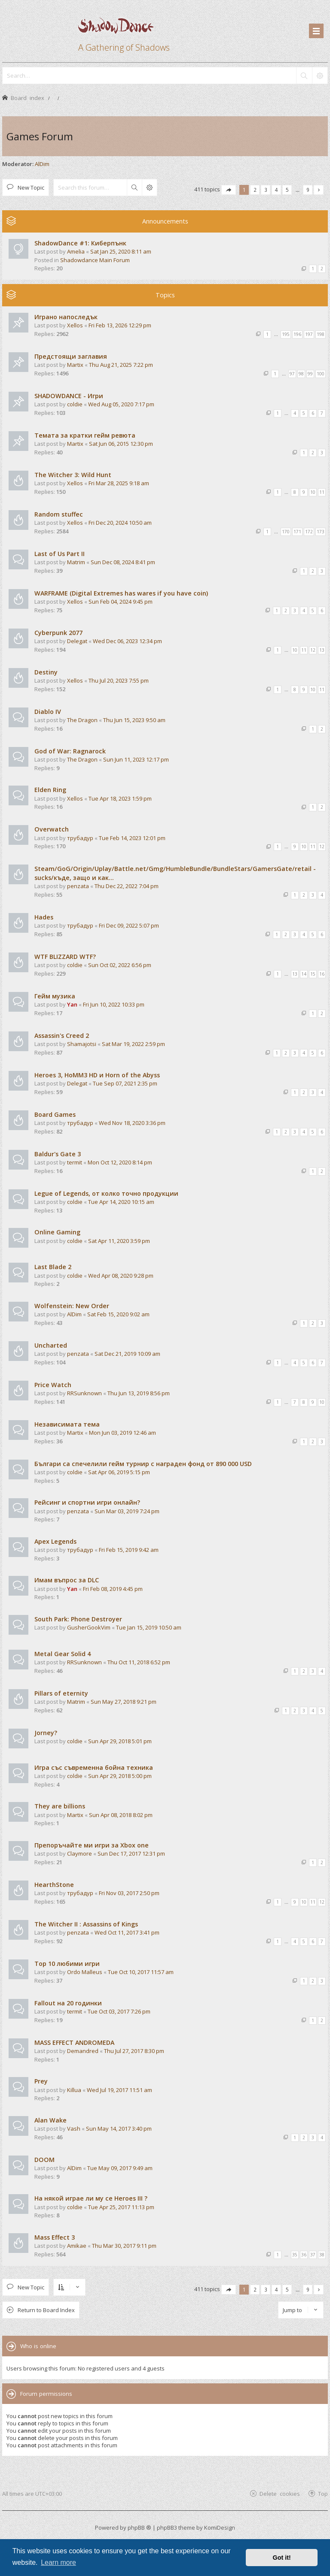 The height and width of the screenshot is (2576, 330). Describe the element at coordinates (76, 562) in the screenshot. I see `Matrim` at that location.